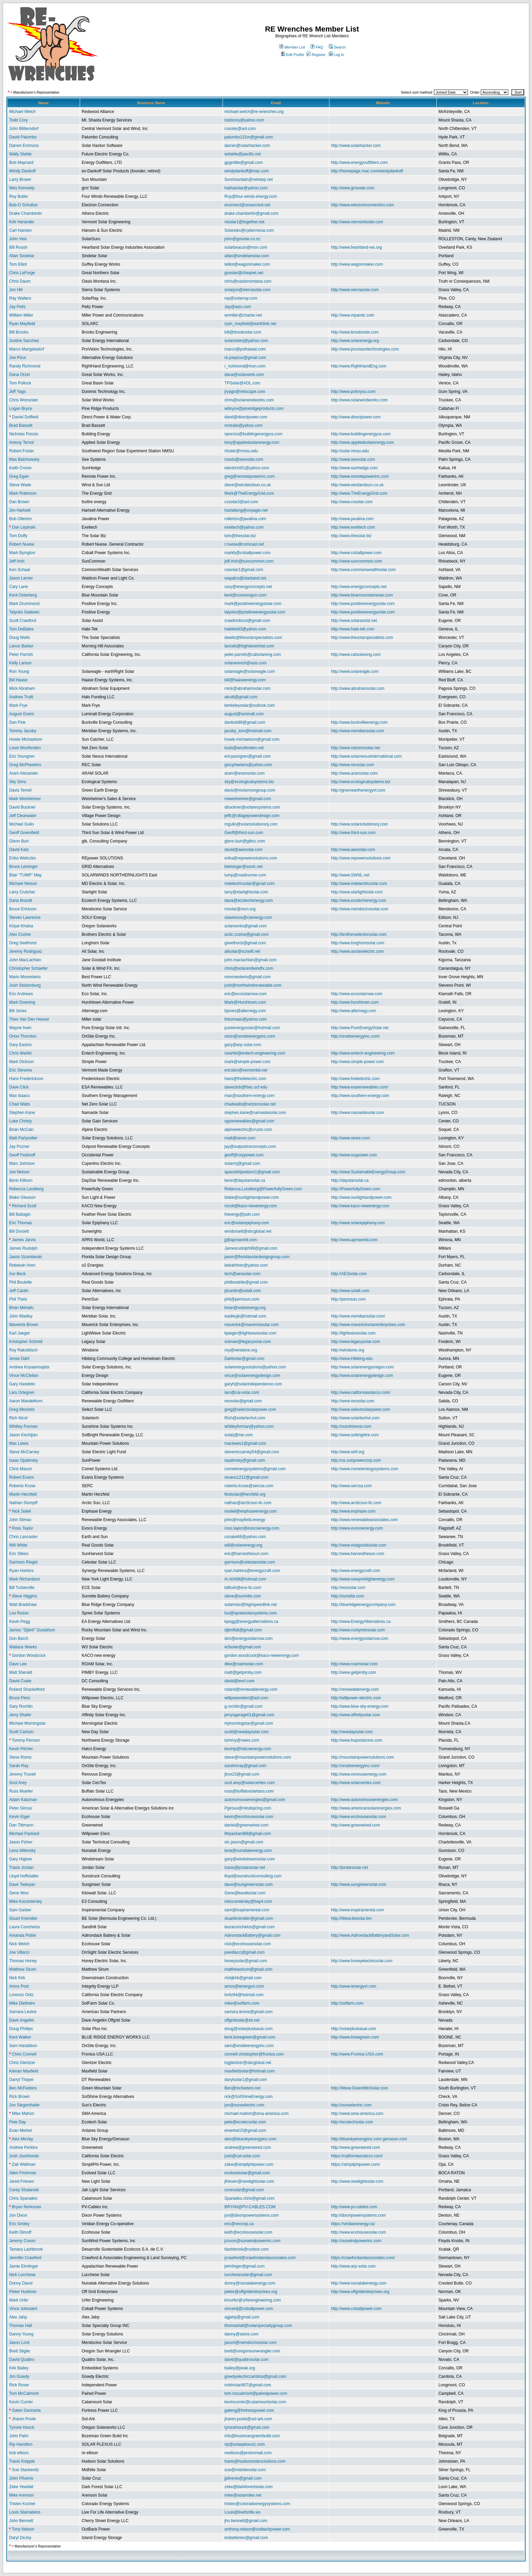  Describe the element at coordinates (21, 544) in the screenshot. I see `Robert Nuese` at that location.